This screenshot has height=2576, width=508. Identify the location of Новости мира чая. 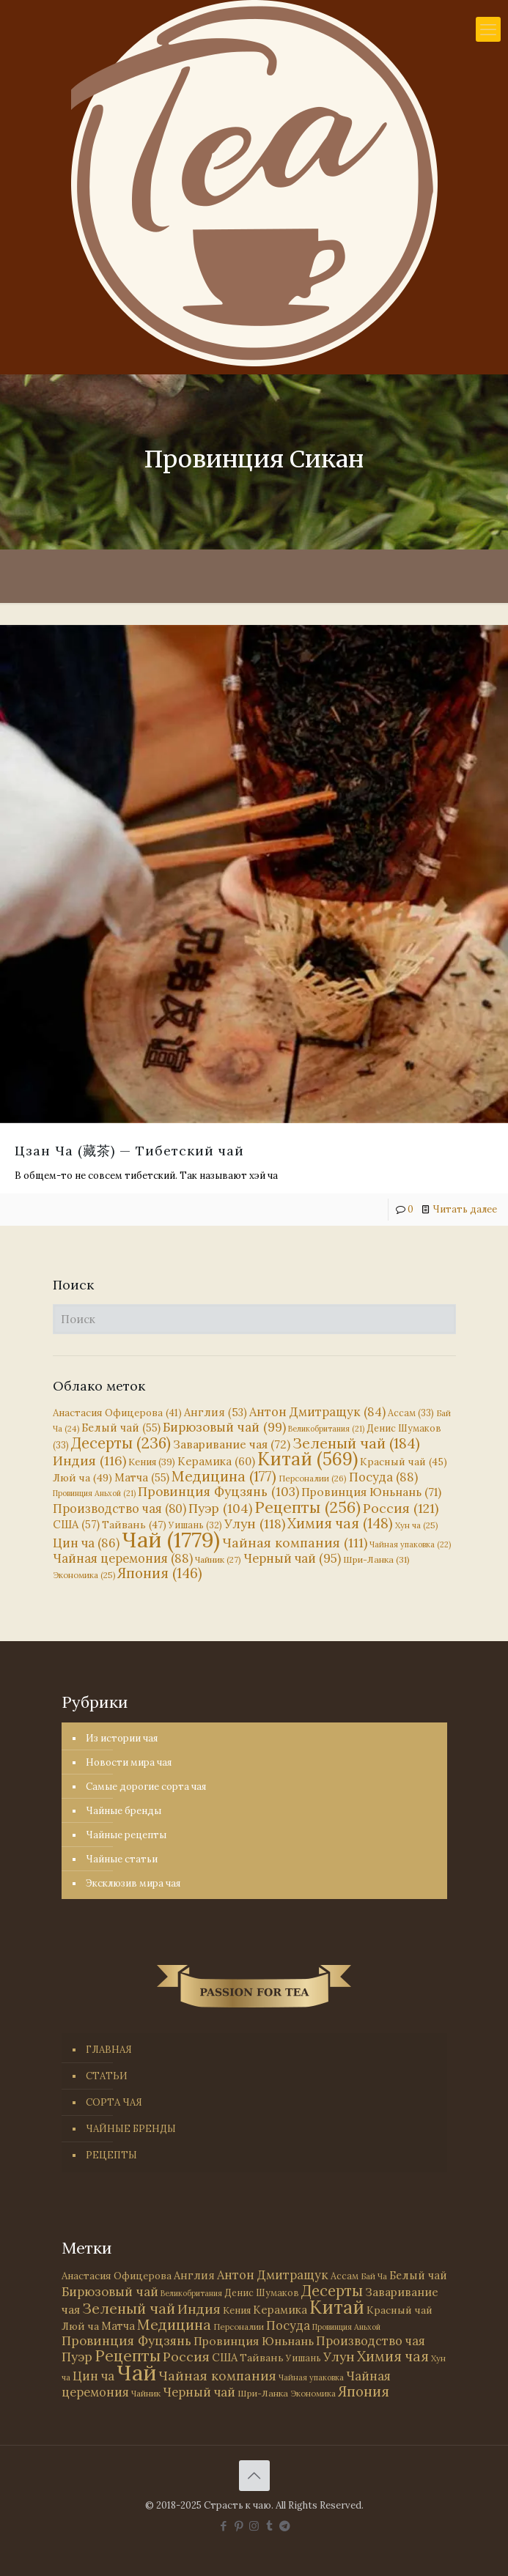
(129, 1762).